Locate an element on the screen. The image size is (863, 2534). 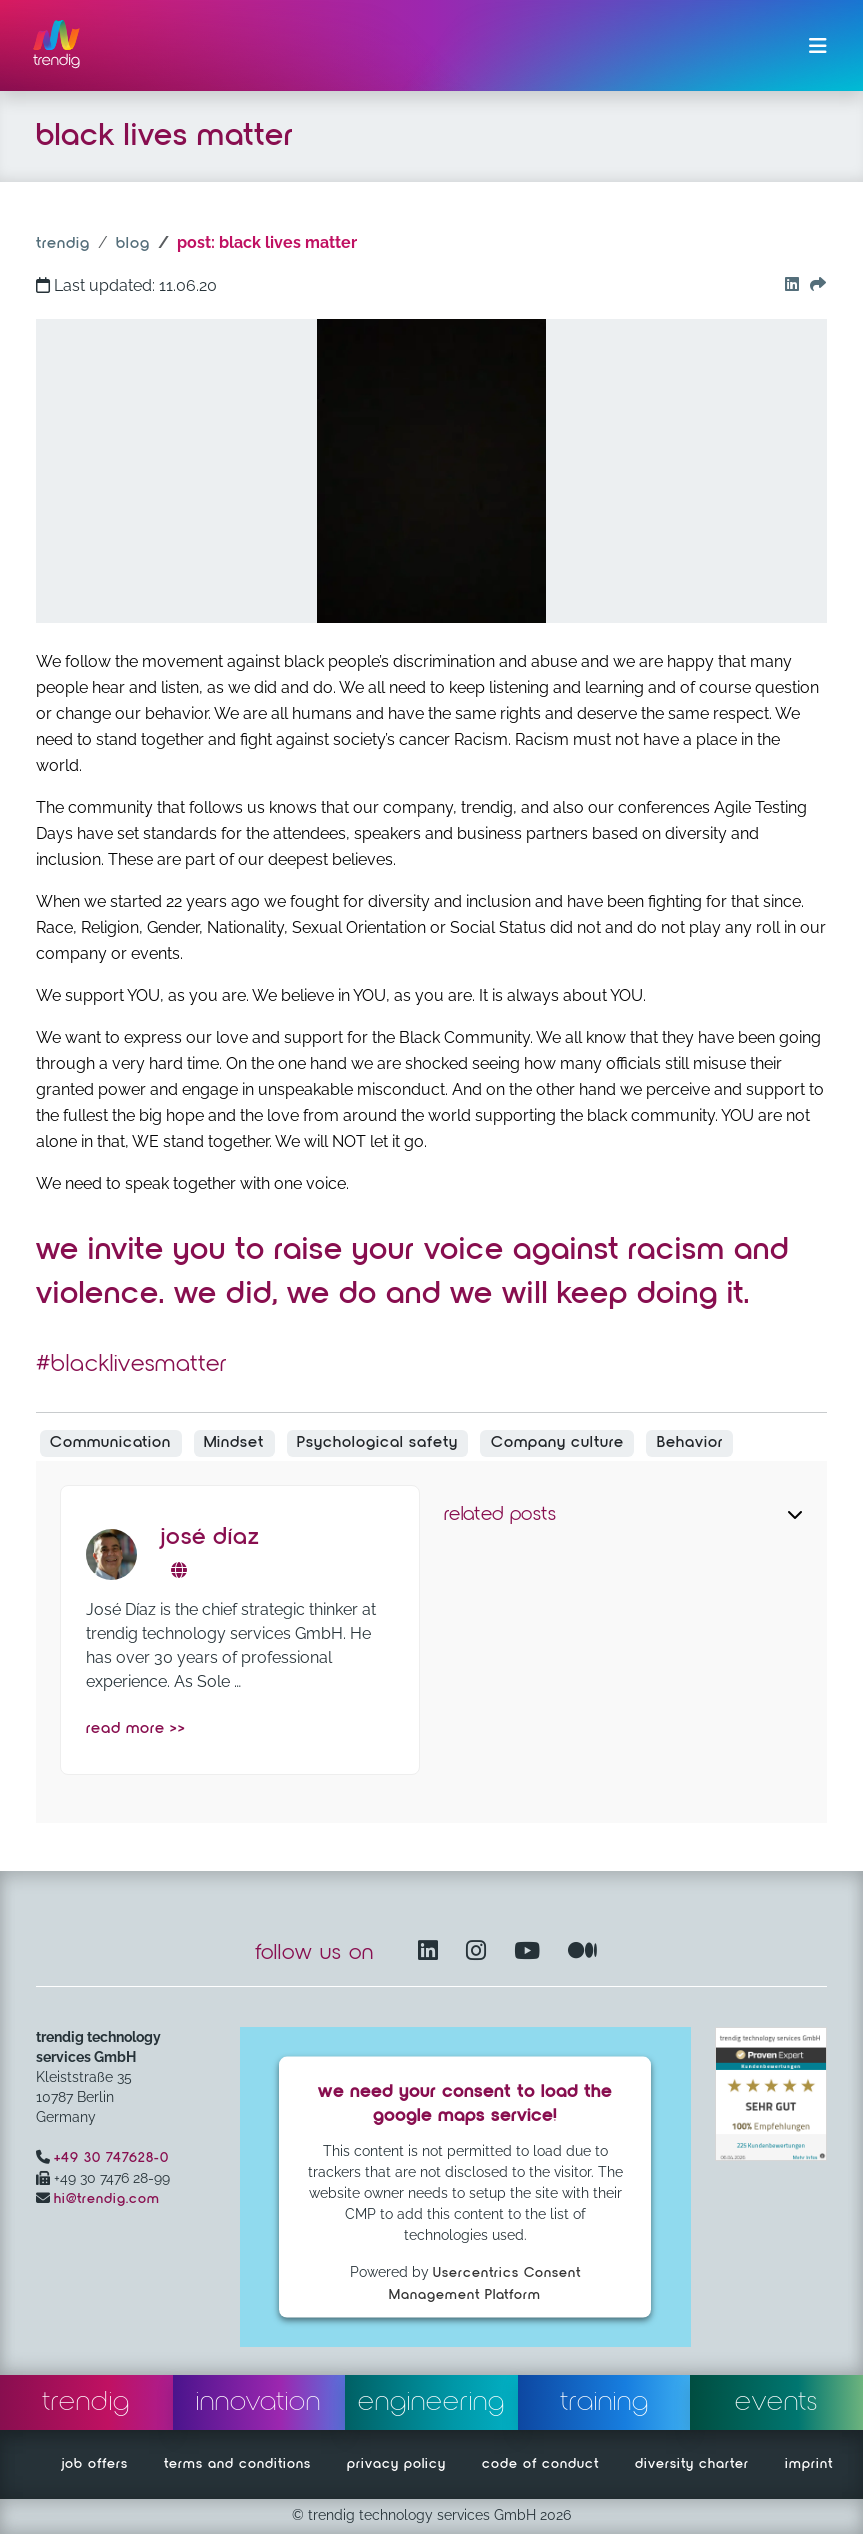
terms and conditions is located at coordinates (237, 2464).